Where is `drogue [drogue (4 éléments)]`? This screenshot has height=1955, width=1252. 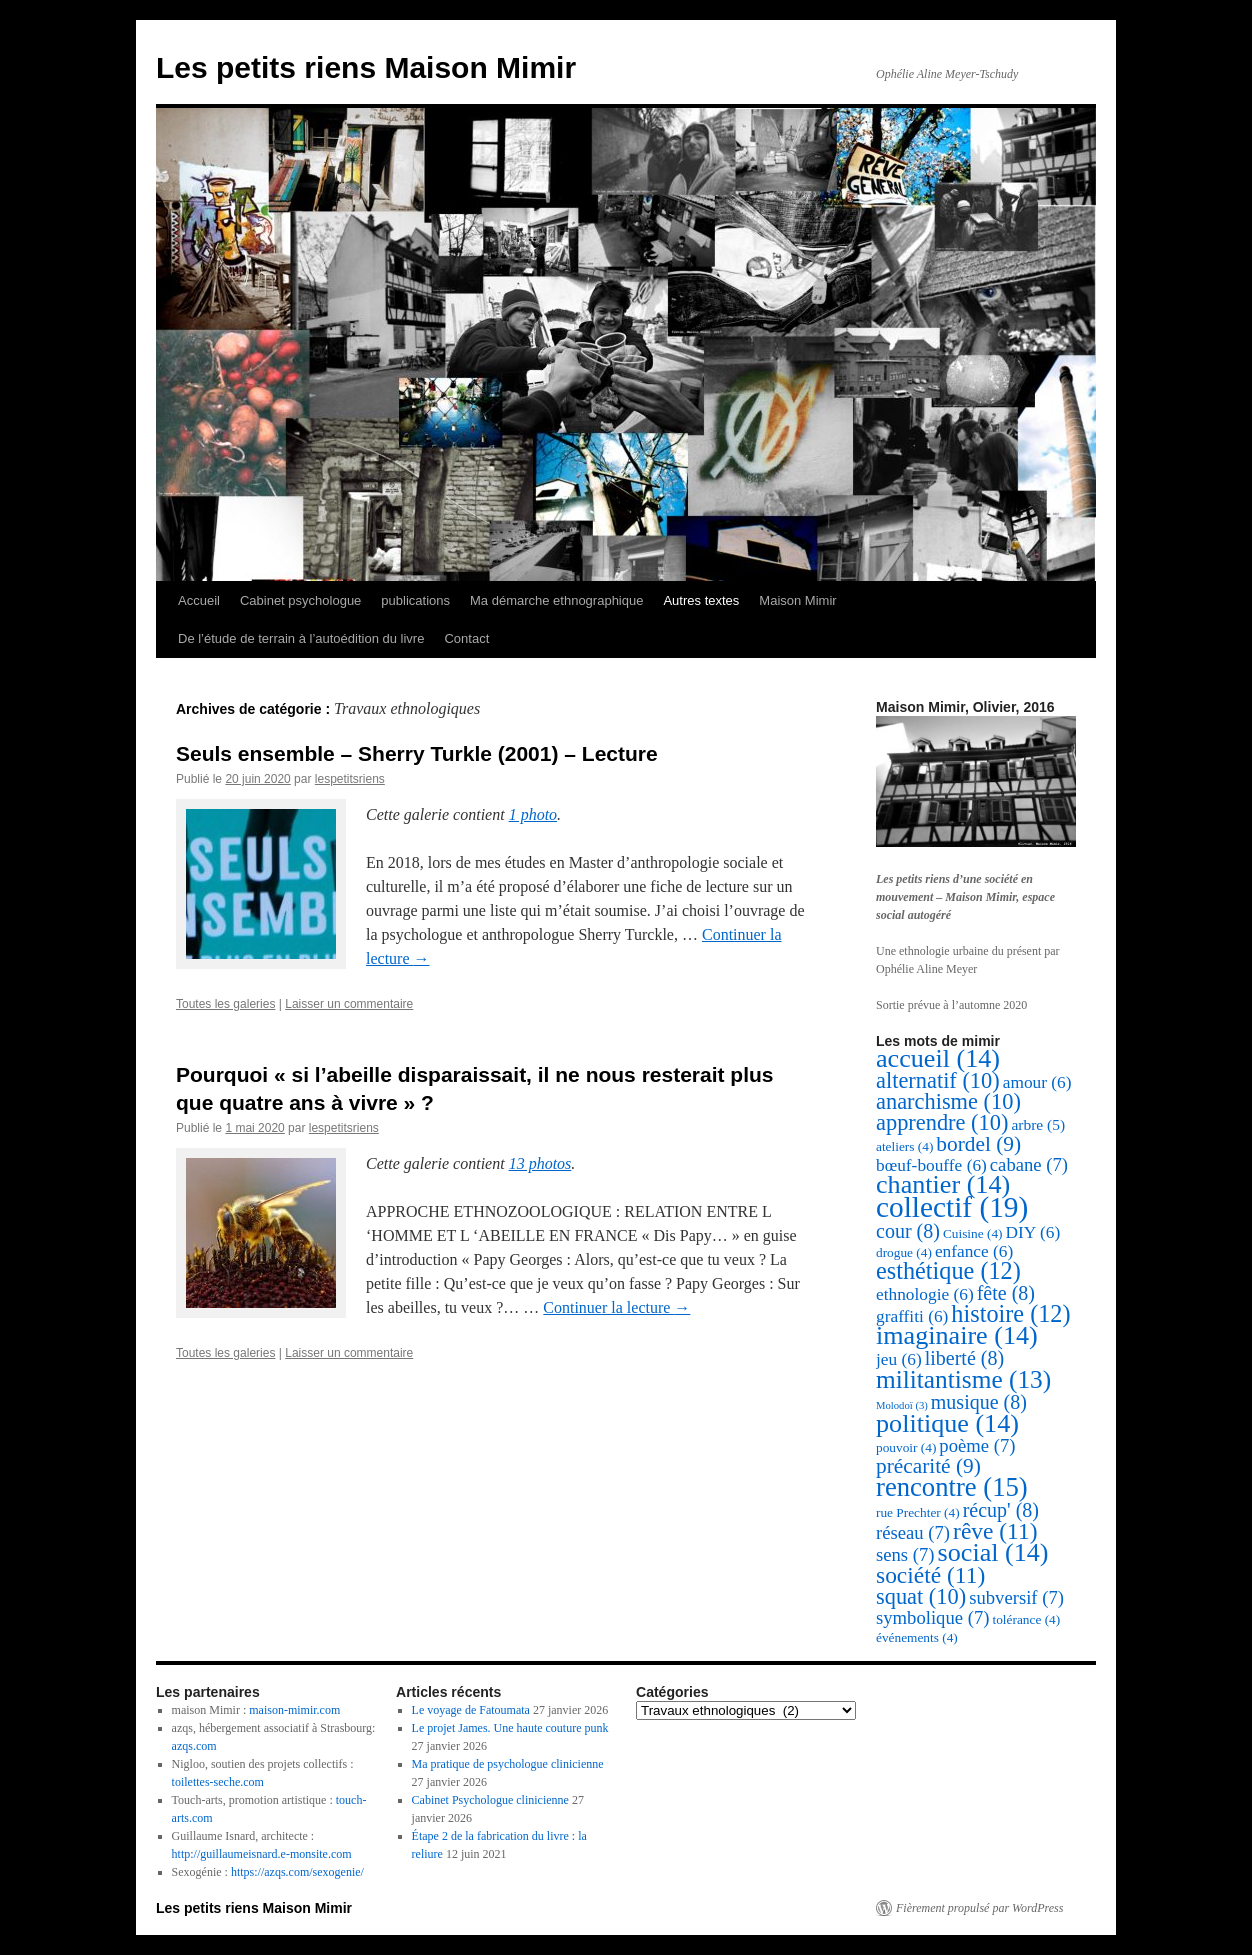 drogue [drogue (4 éléments)] is located at coordinates (904, 1252).